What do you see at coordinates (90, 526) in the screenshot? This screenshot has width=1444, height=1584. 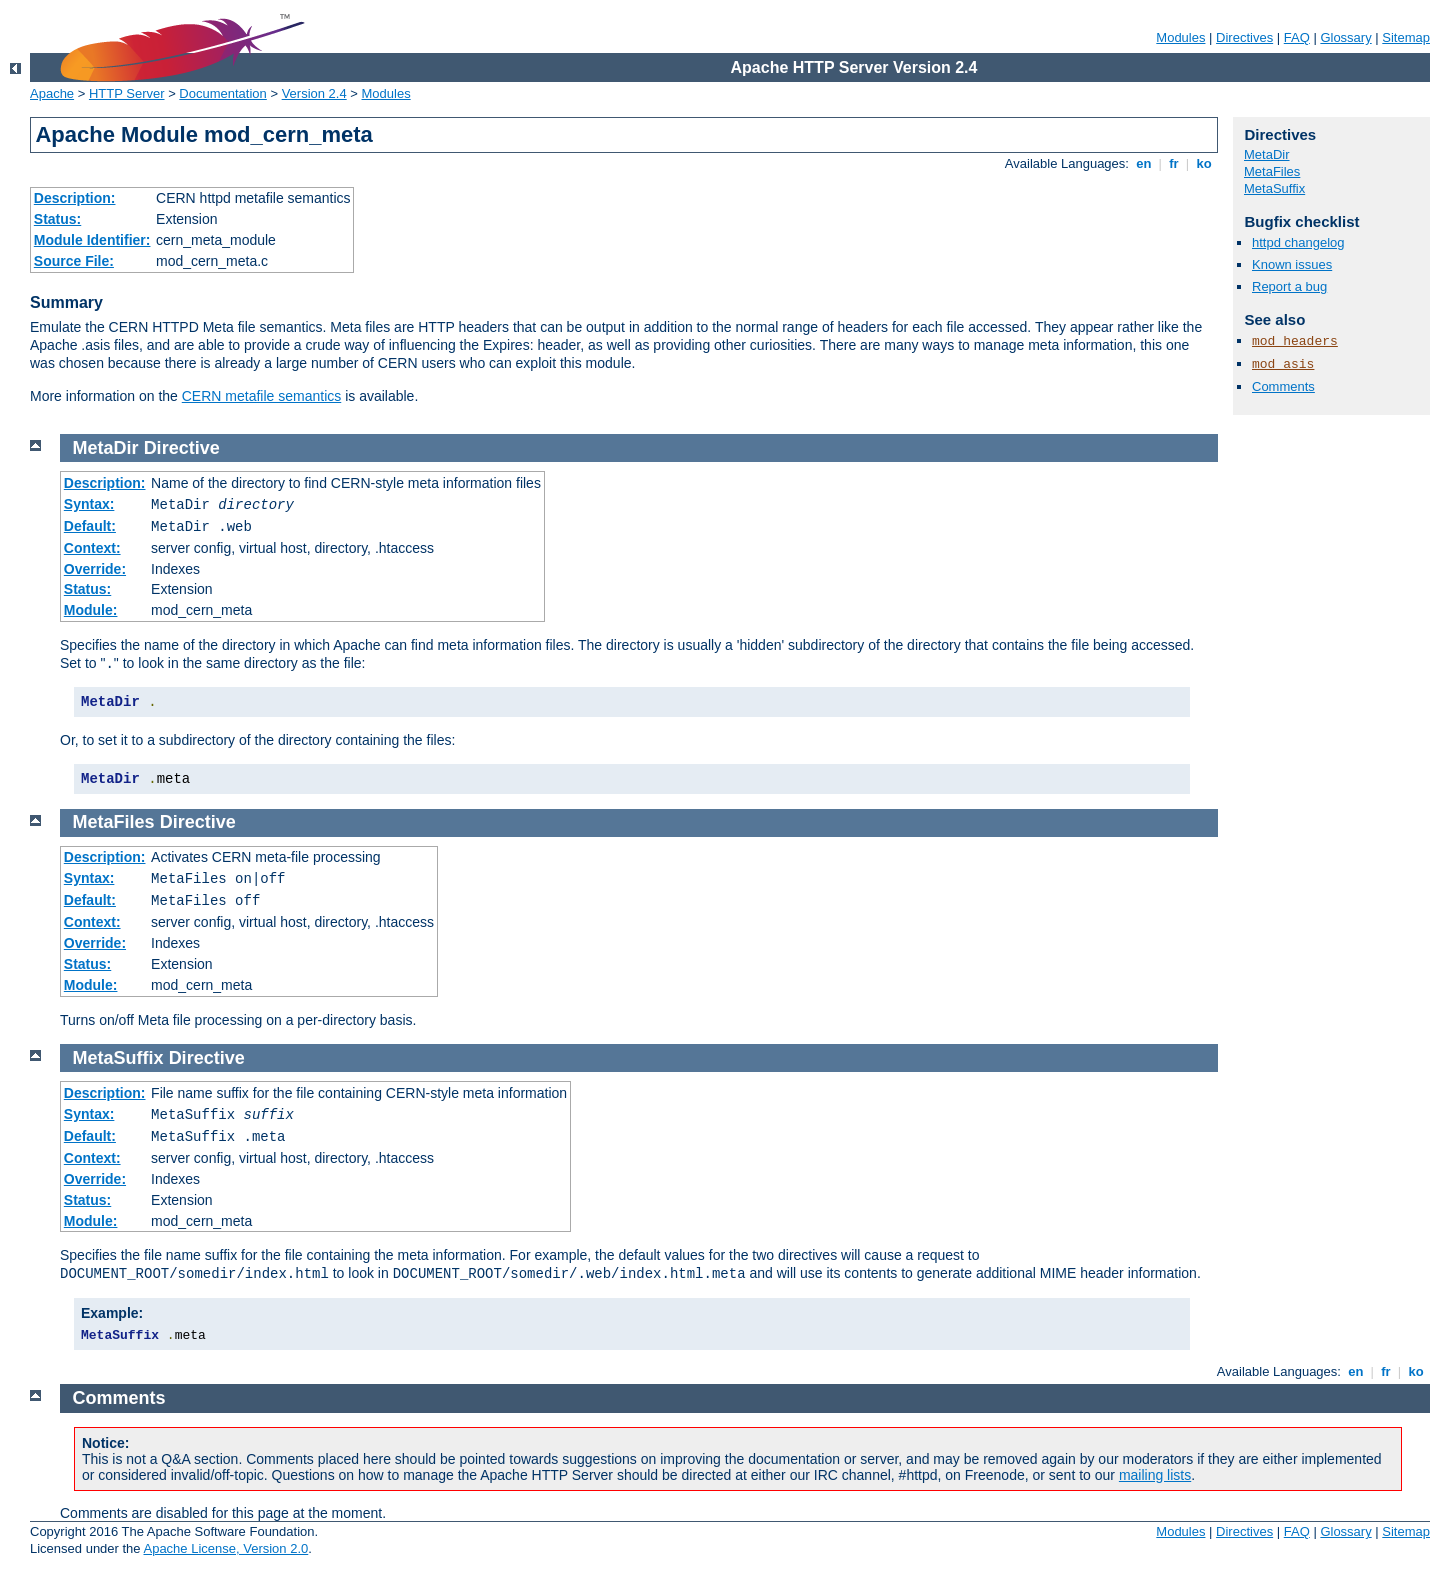 I see `Default:` at bounding box center [90, 526].